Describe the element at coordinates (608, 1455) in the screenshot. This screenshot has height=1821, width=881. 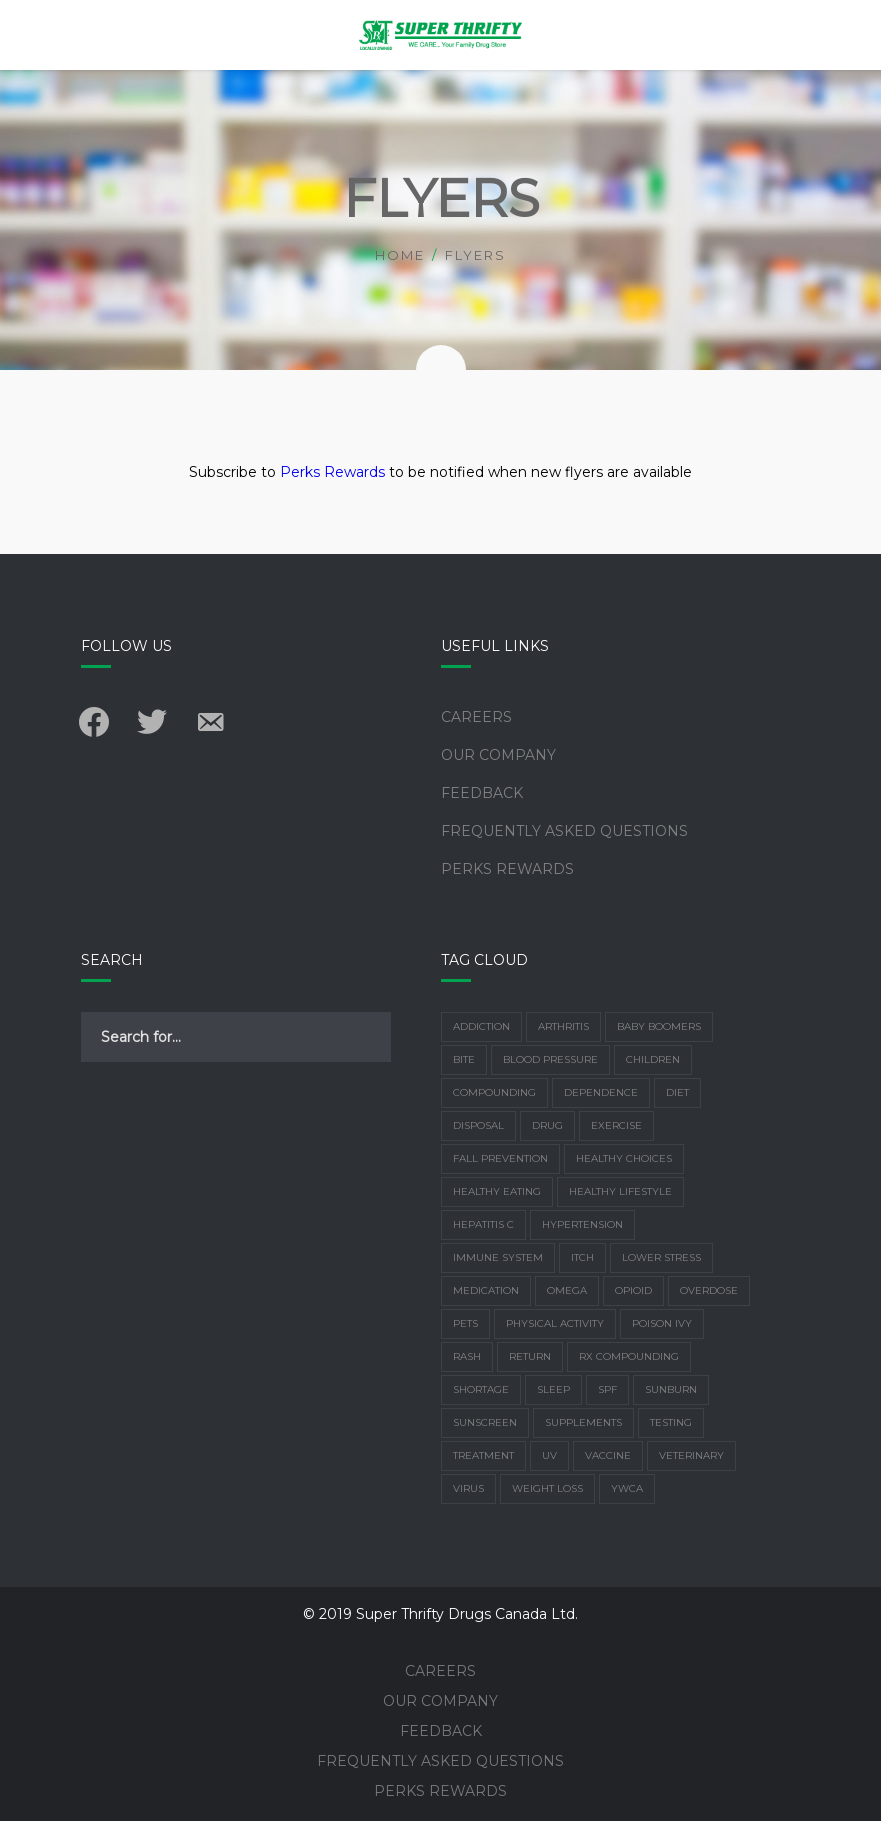
I see `vaccine [vaccine (2 items)]` at that location.